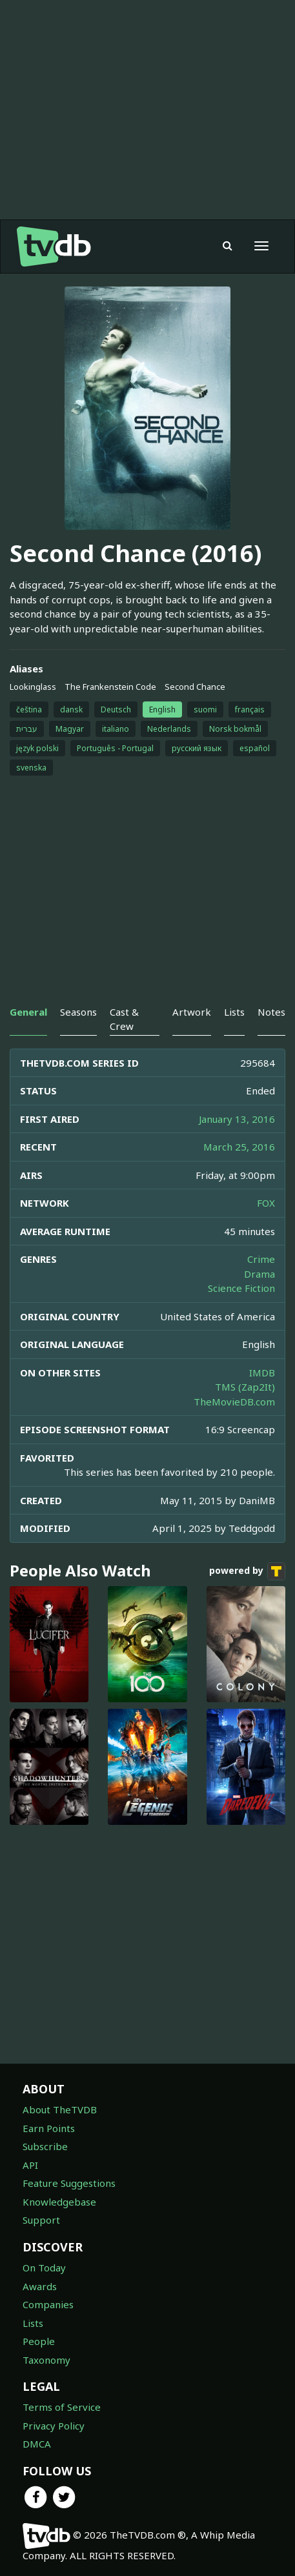 The height and width of the screenshot is (2576, 295). What do you see at coordinates (28, 1011) in the screenshot?
I see `General [tab]` at bounding box center [28, 1011].